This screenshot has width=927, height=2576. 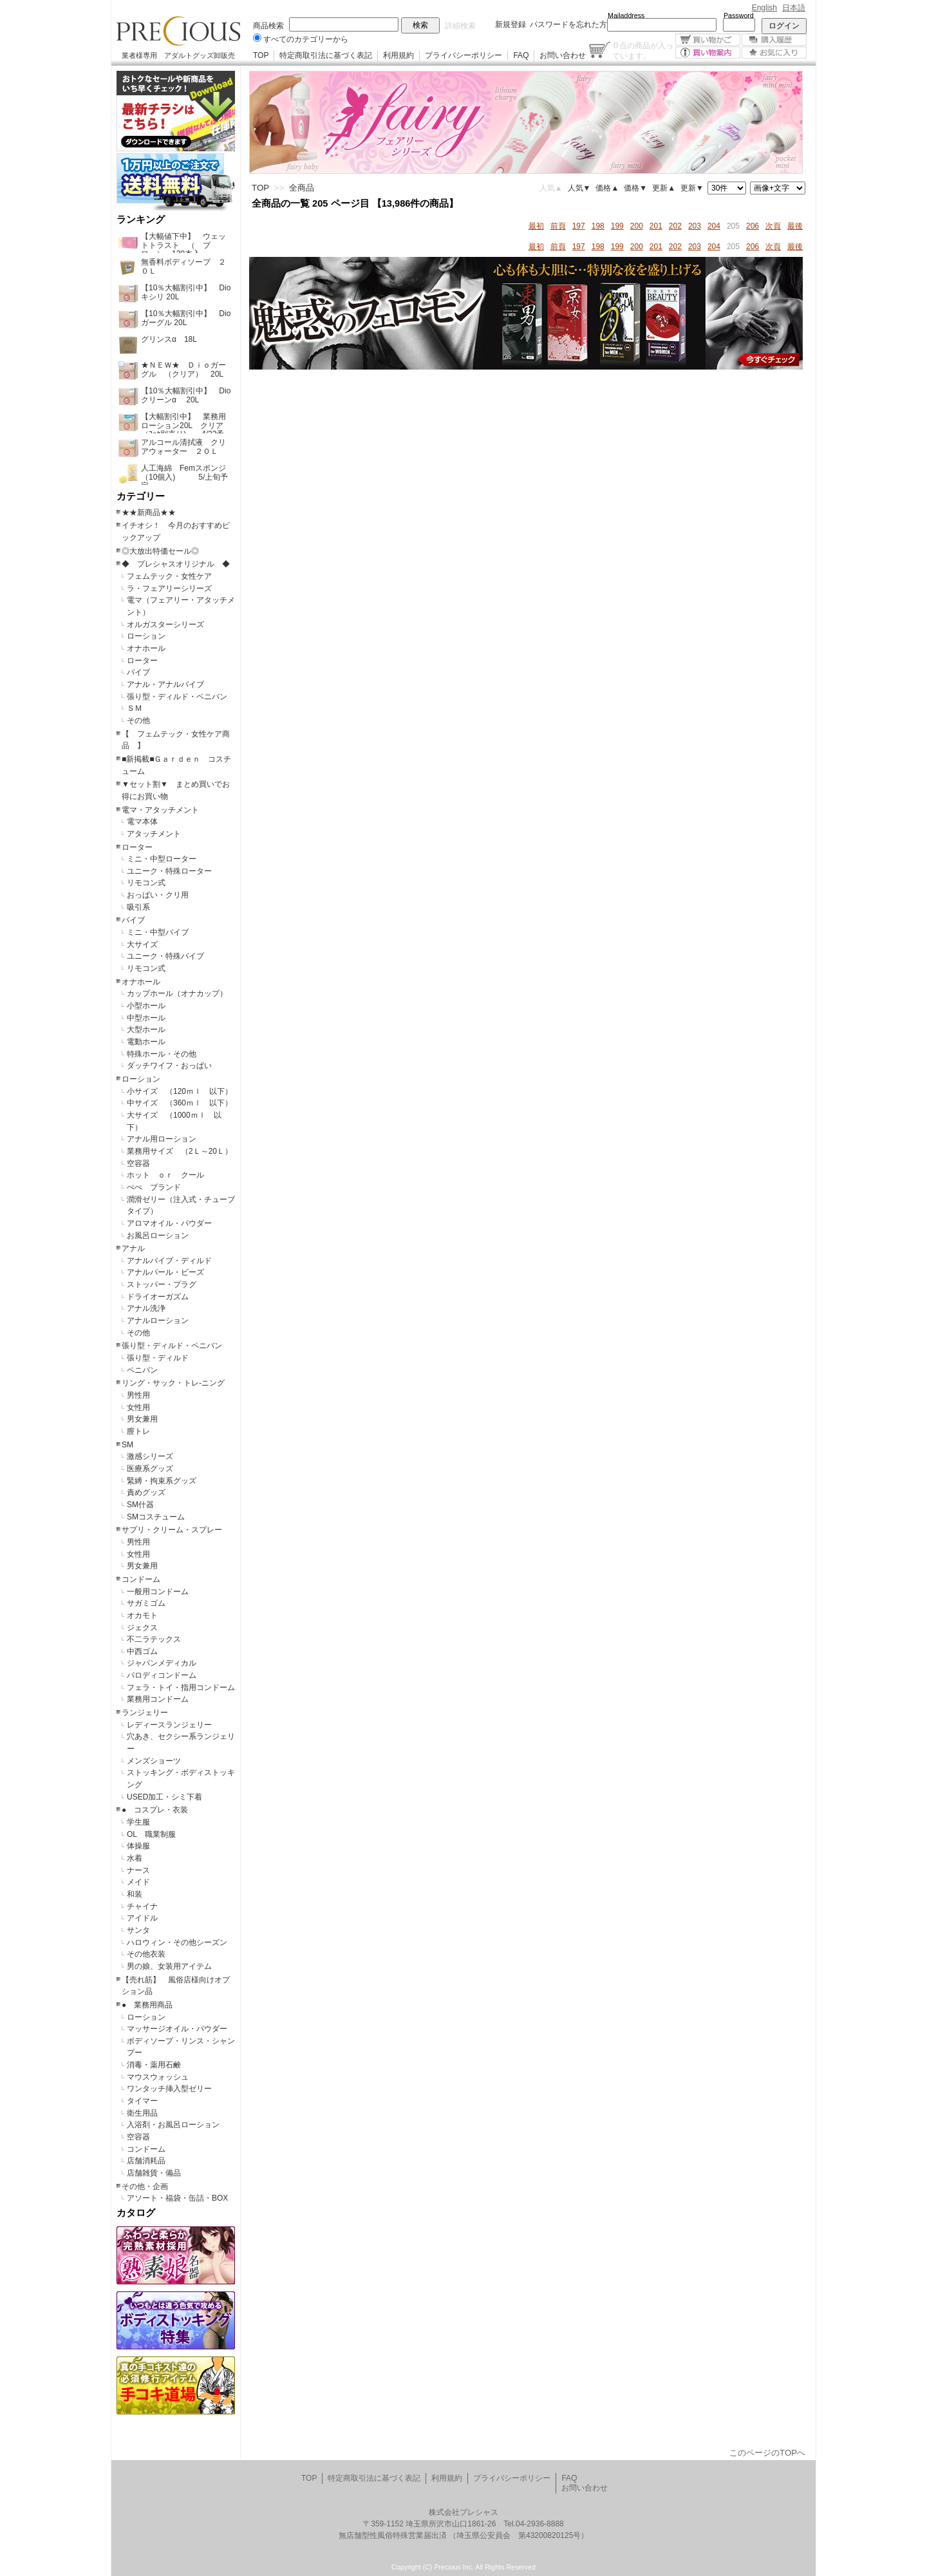 What do you see at coordinates (177, 696) in the screenshot?
I see `張り型・ディルド・ペニバン` at bounding box center [177, 696].